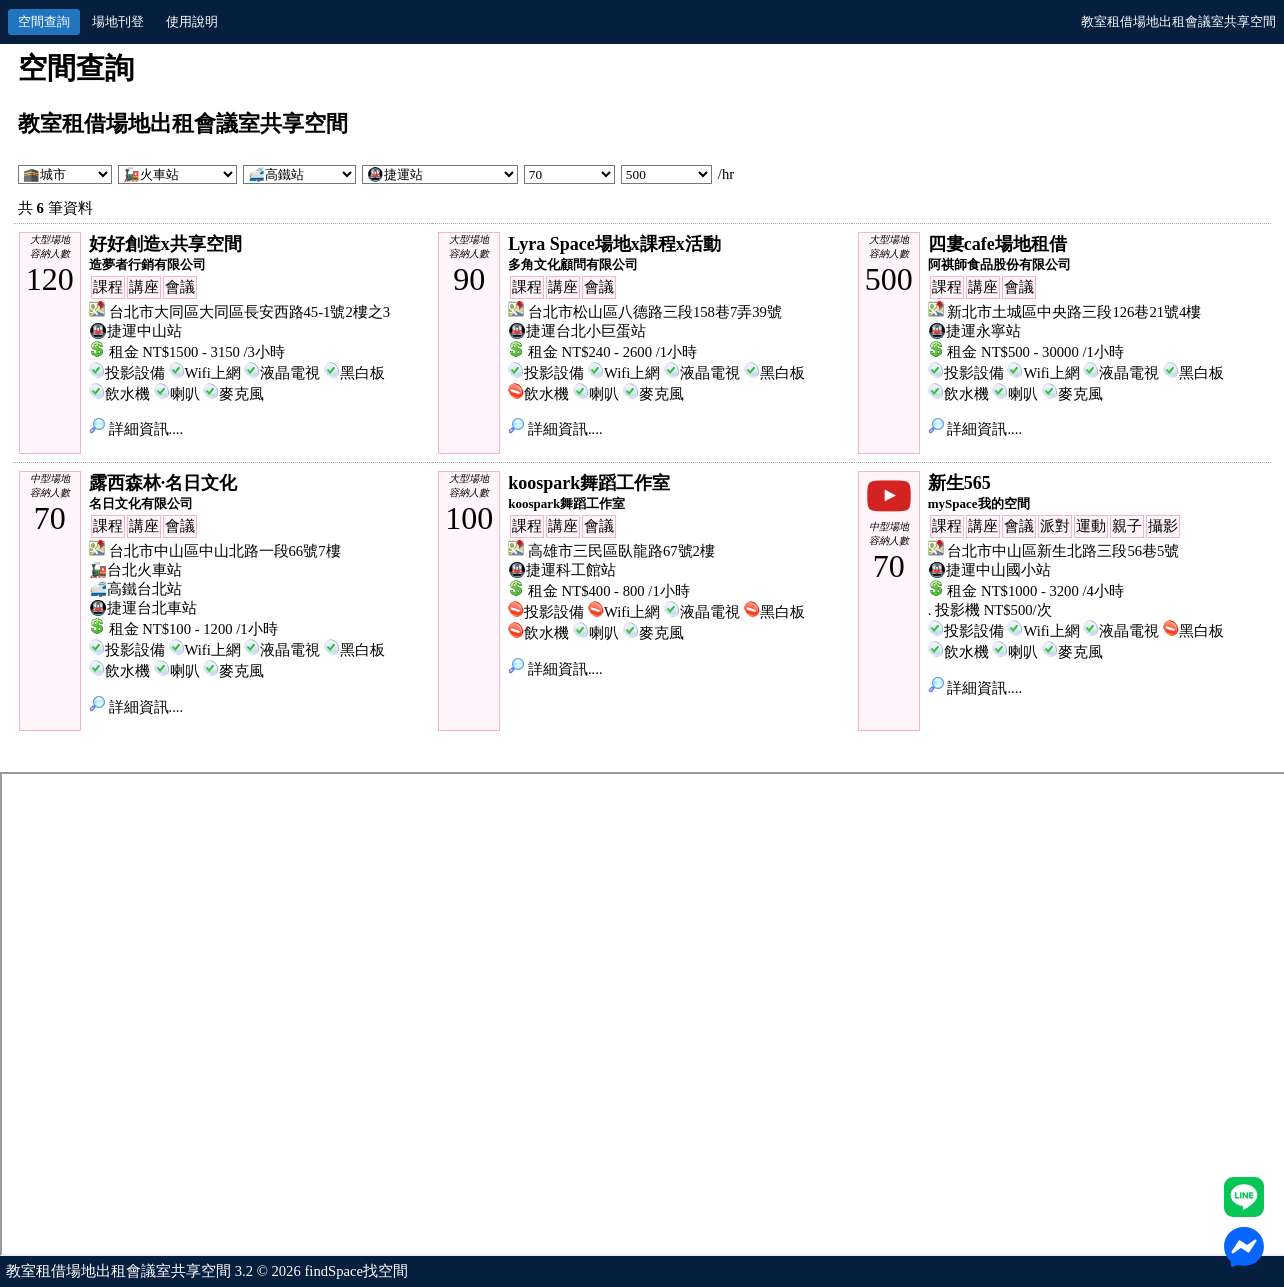 The width and height of the screenshot is (1284, 1287). Describe the element at coordinates (974, 331) in the screenshot. I see `🚇捷運永寧站` at that location.